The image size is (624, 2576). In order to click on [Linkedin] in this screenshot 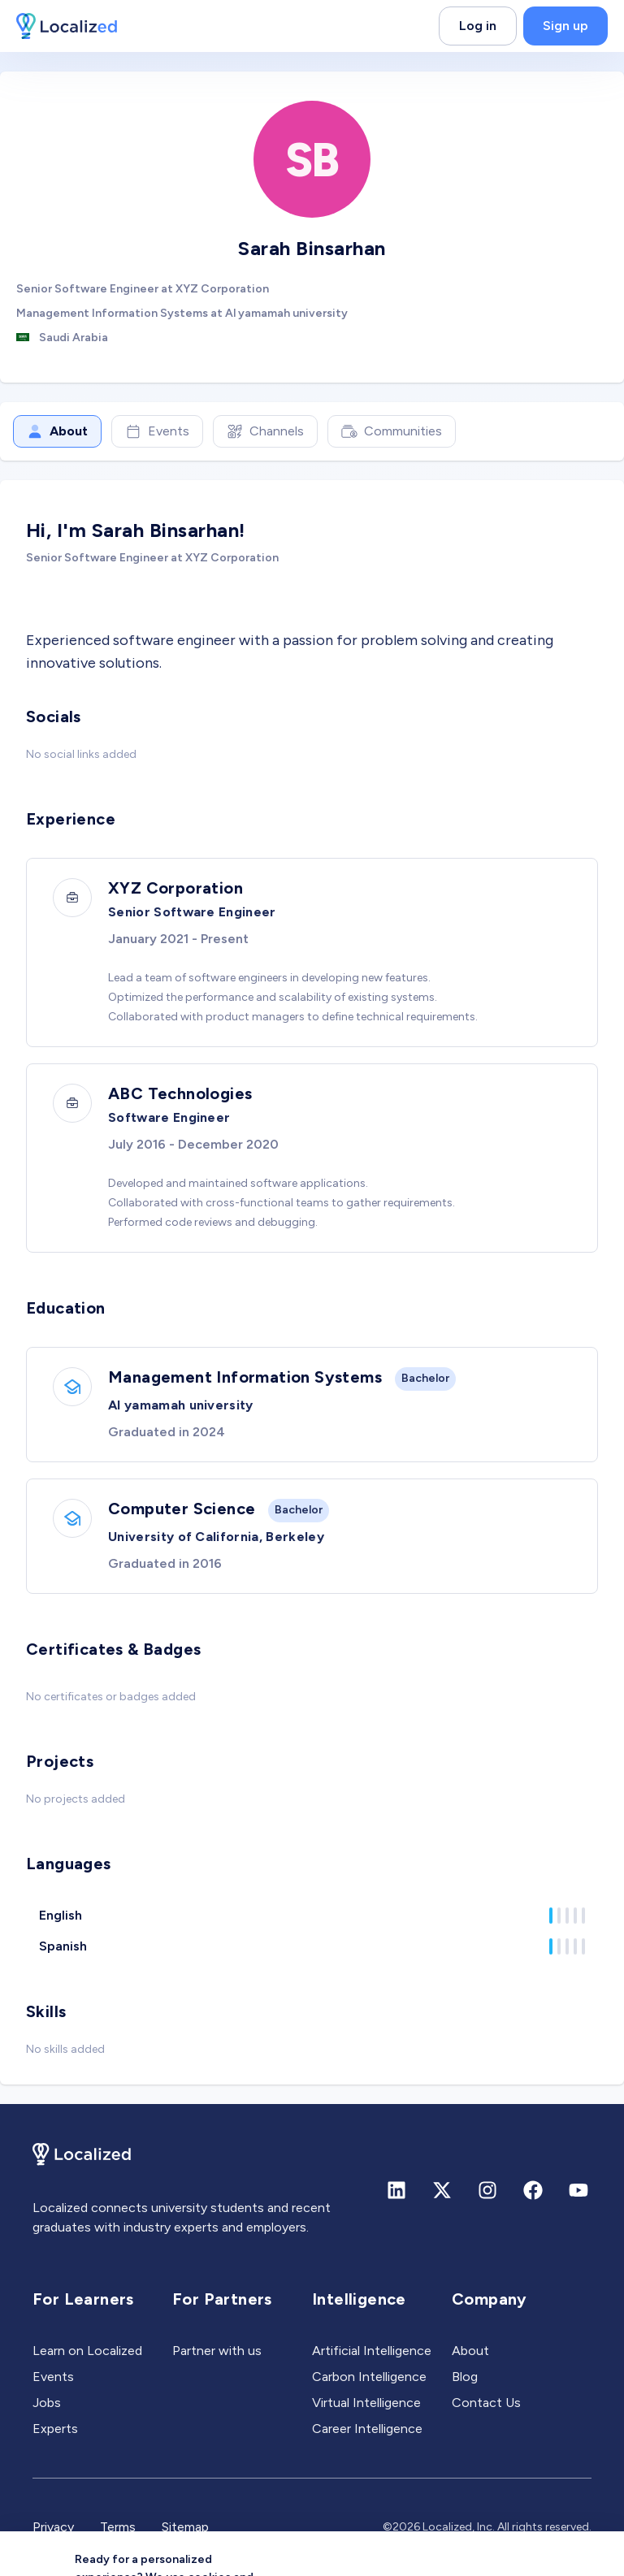, I will do `click(396, 2190)`.